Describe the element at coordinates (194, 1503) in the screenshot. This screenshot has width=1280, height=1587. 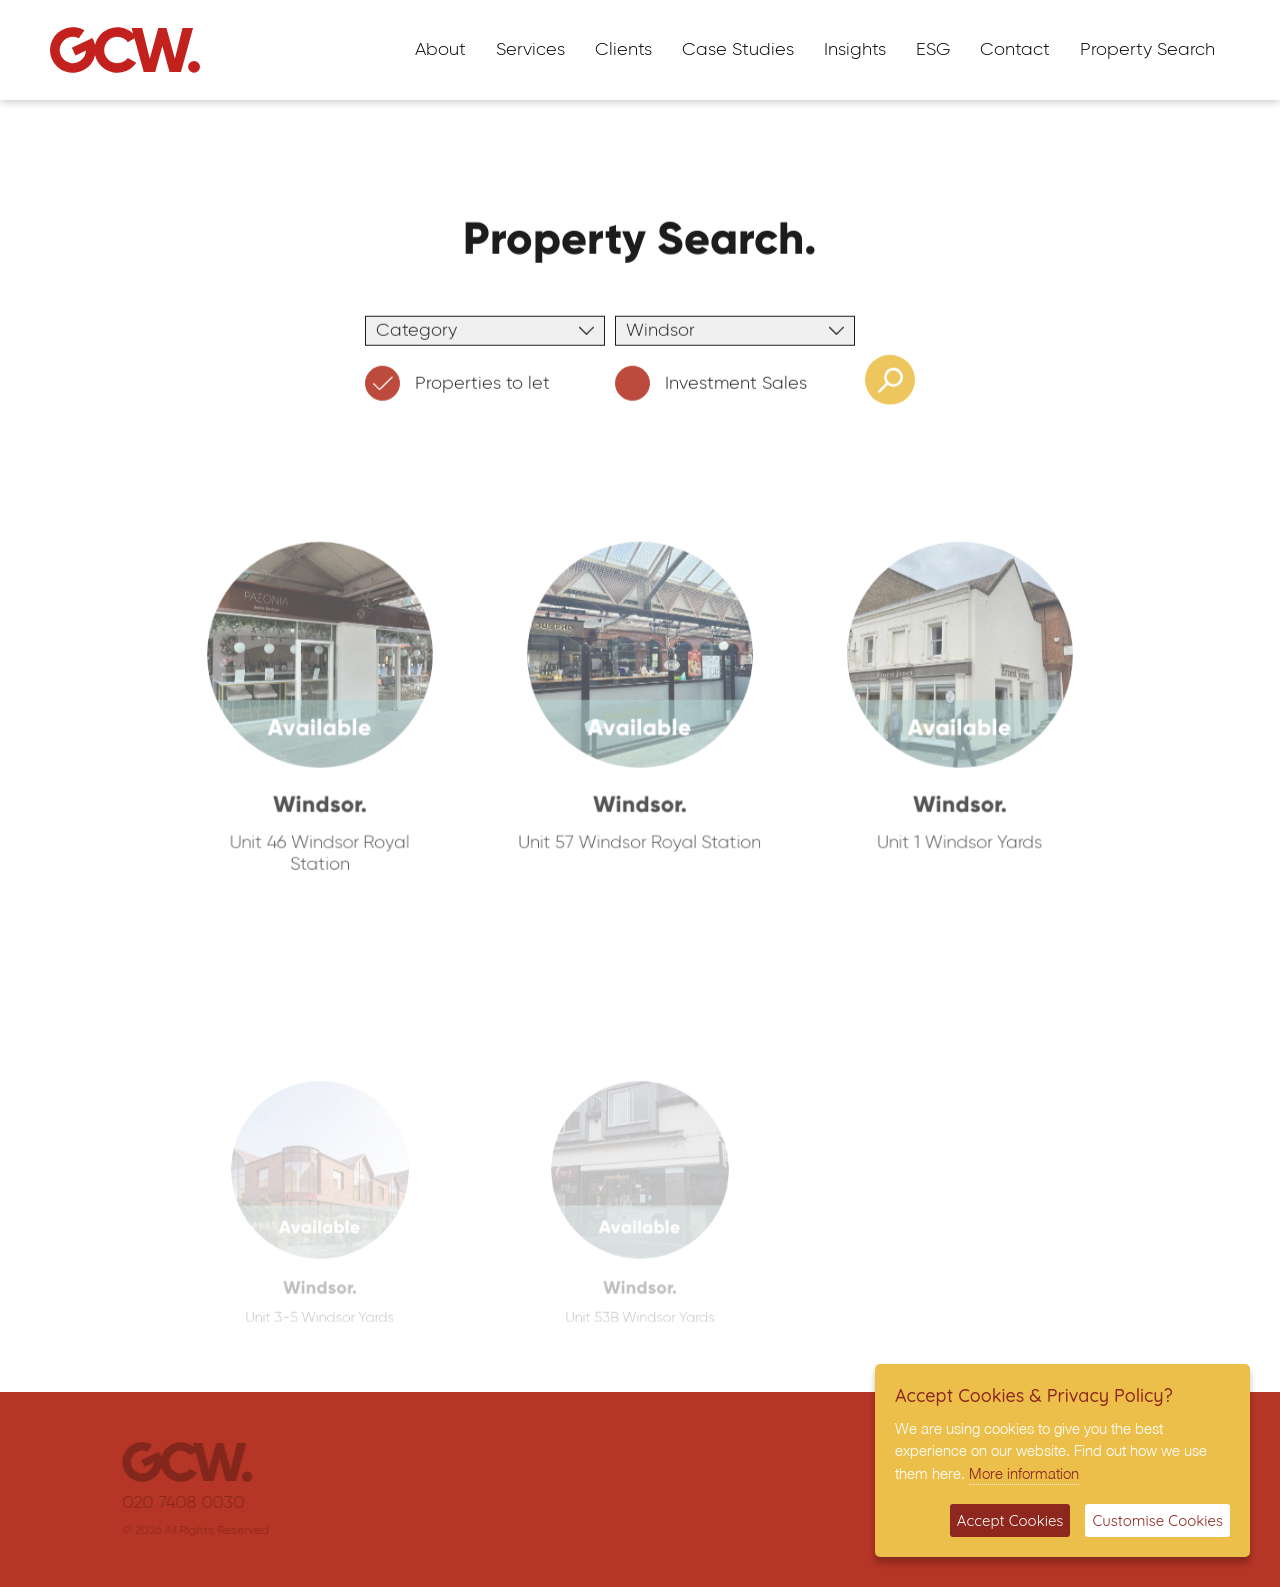
I see `020 7408 0030` at that location.